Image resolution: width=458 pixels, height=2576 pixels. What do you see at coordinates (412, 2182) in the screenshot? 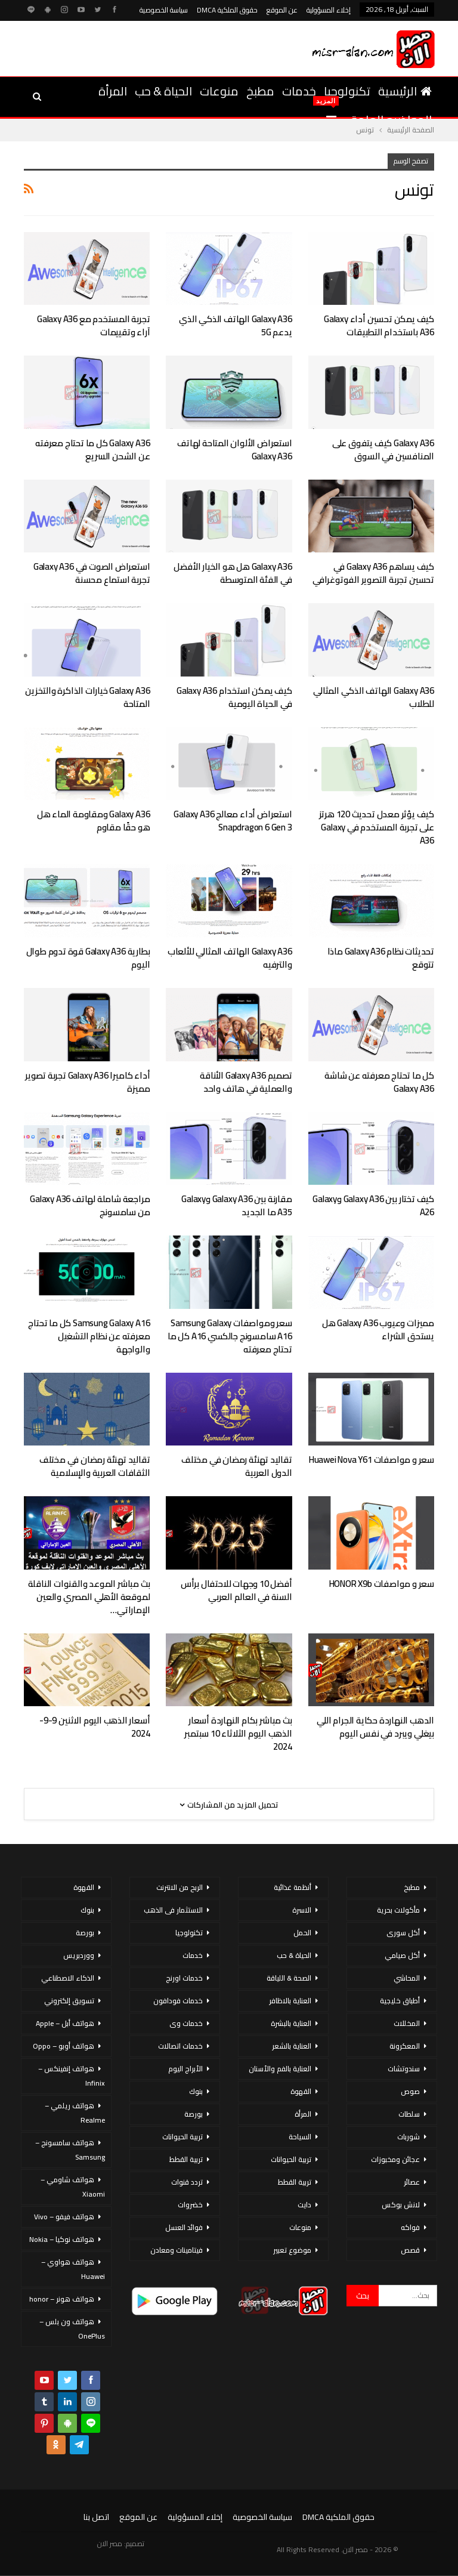
I see `عصائر` at bounding box center [412, 2182].